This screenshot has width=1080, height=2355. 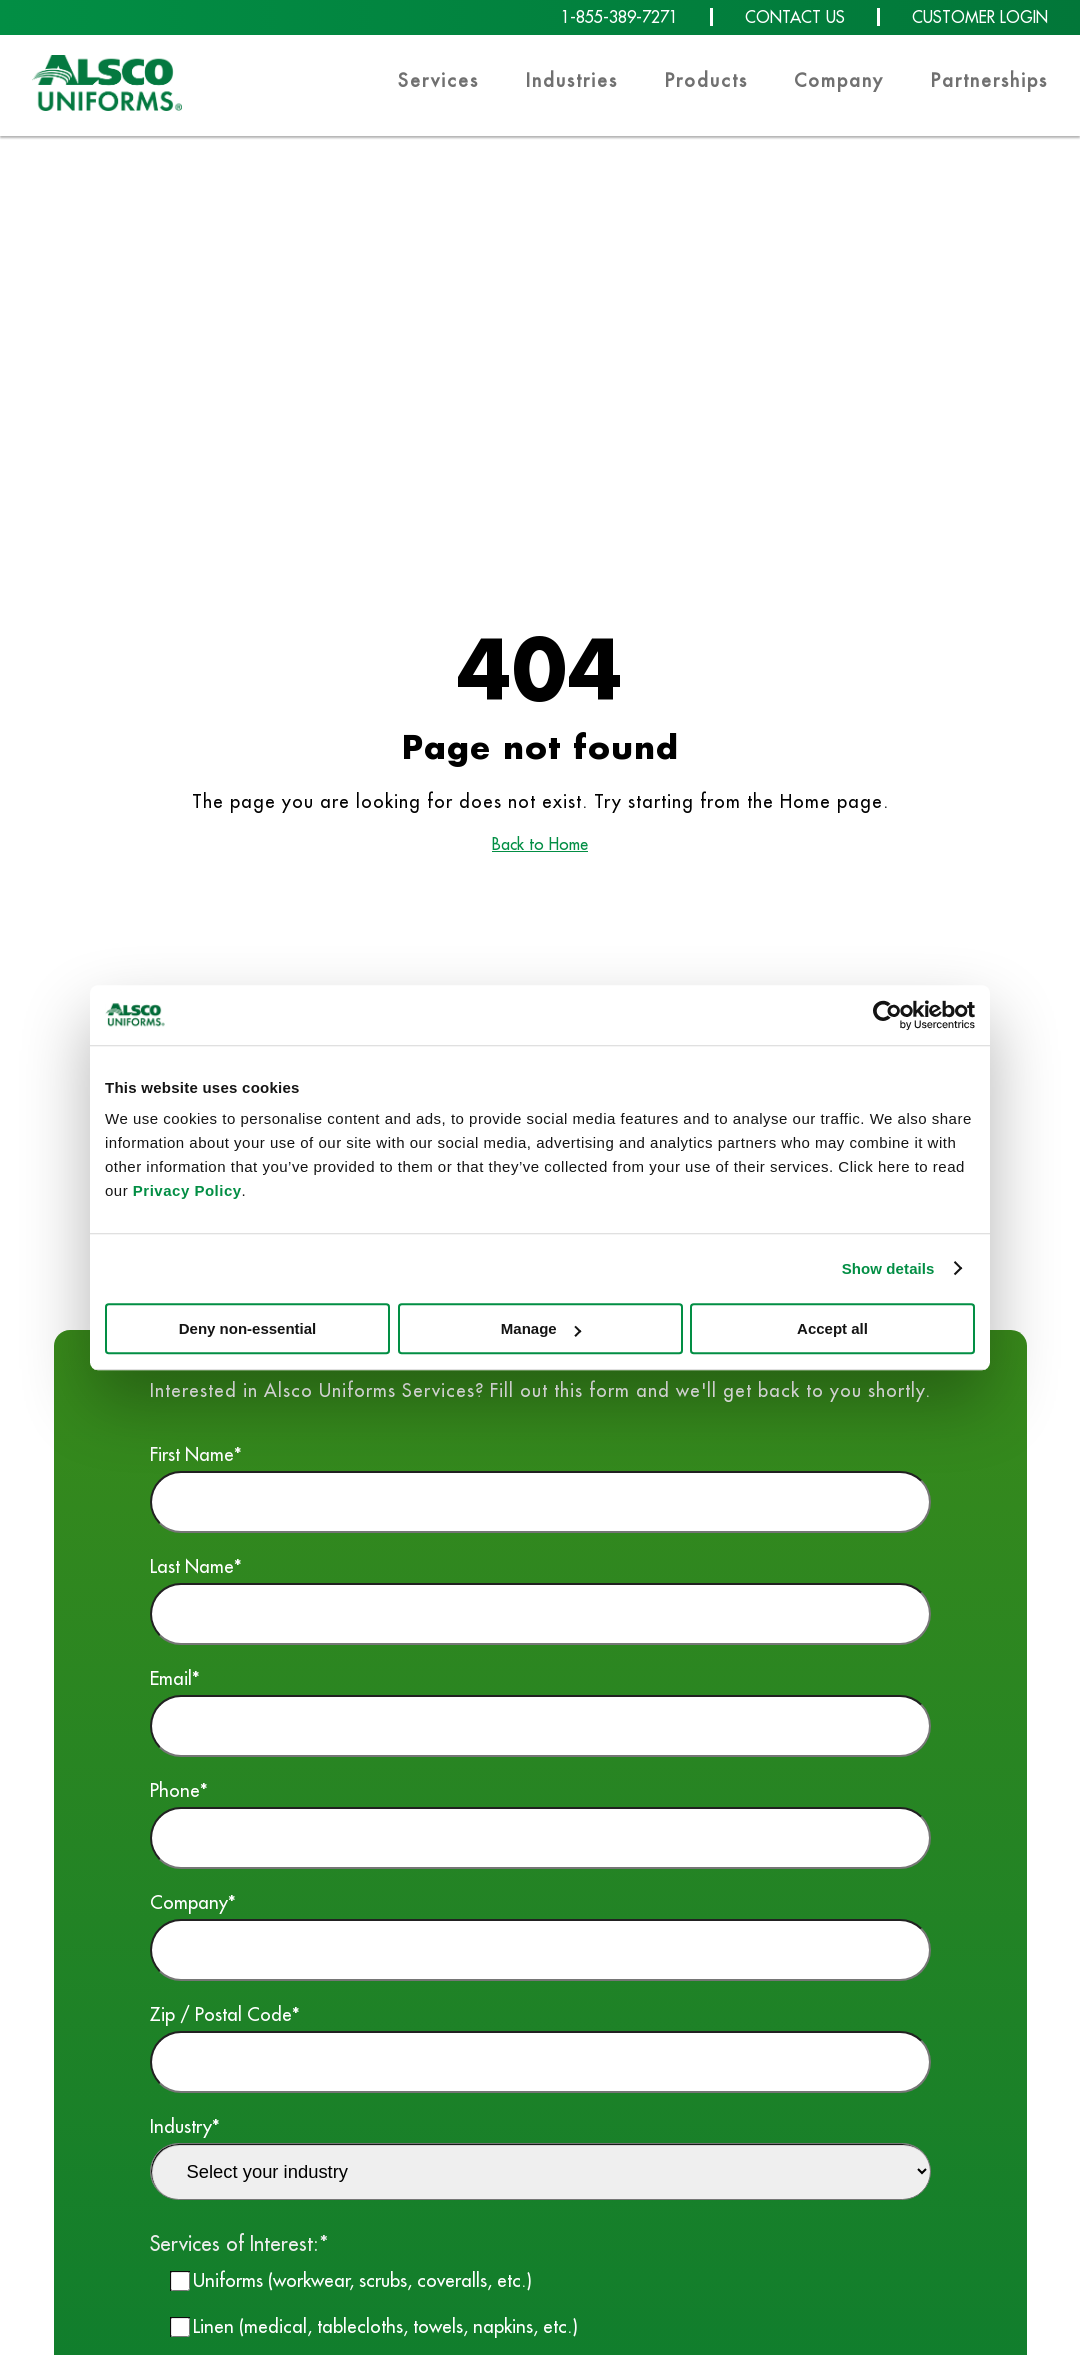 I want to click on First Name*, so click(x=540, y=1487).